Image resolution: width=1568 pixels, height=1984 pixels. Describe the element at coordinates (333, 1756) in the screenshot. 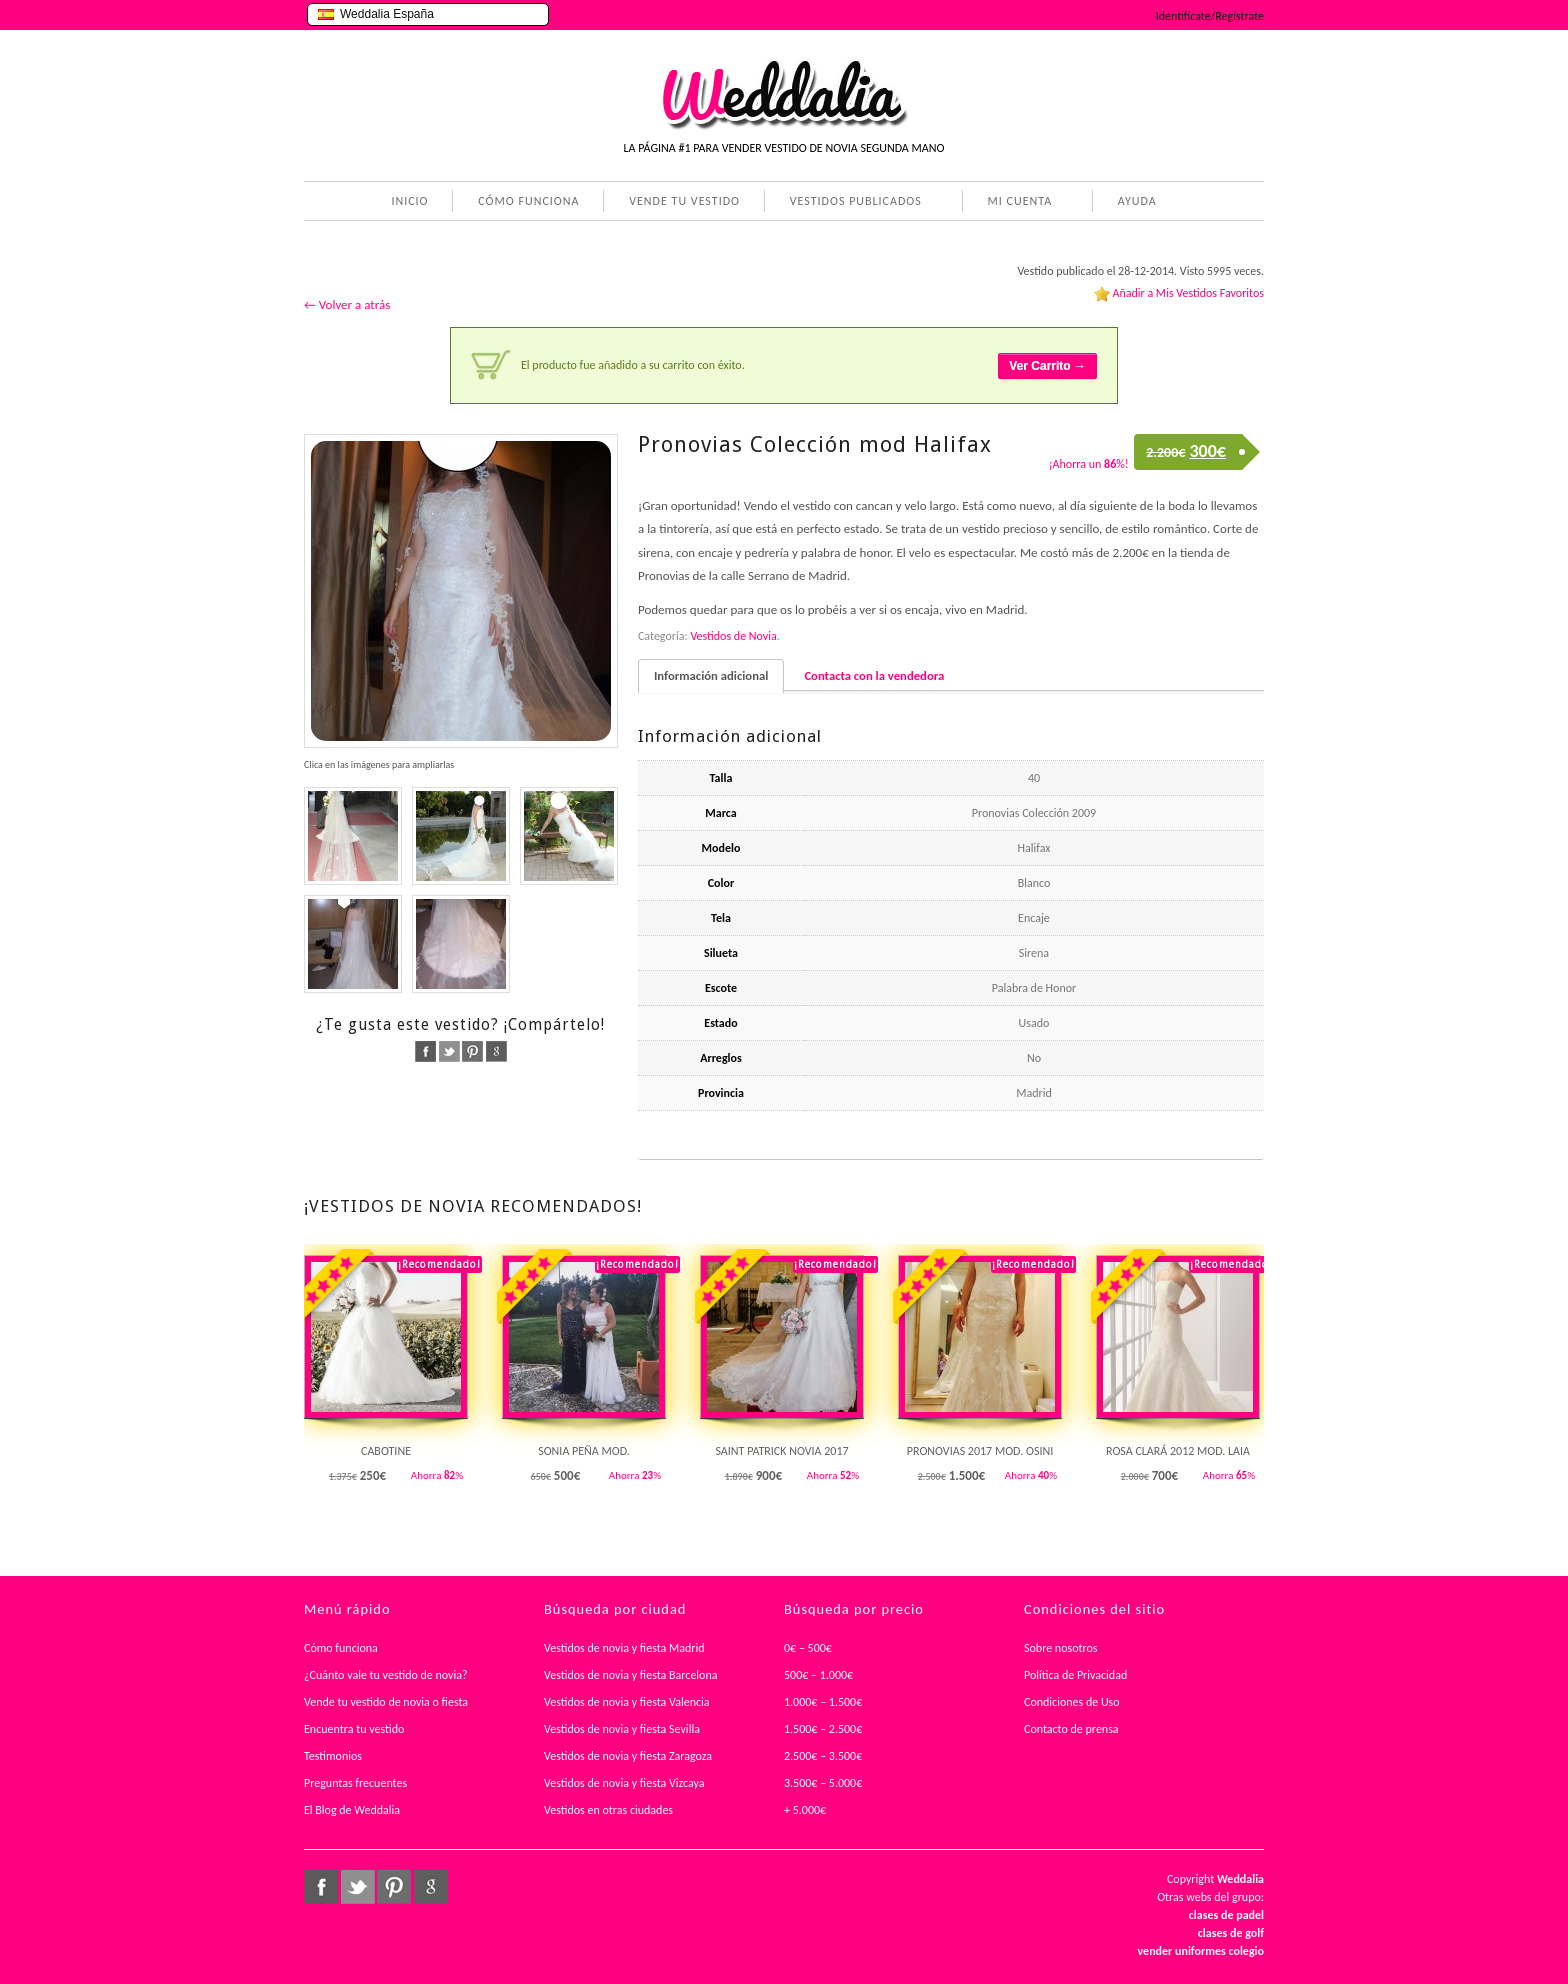

I see `Testimonios` at that location.